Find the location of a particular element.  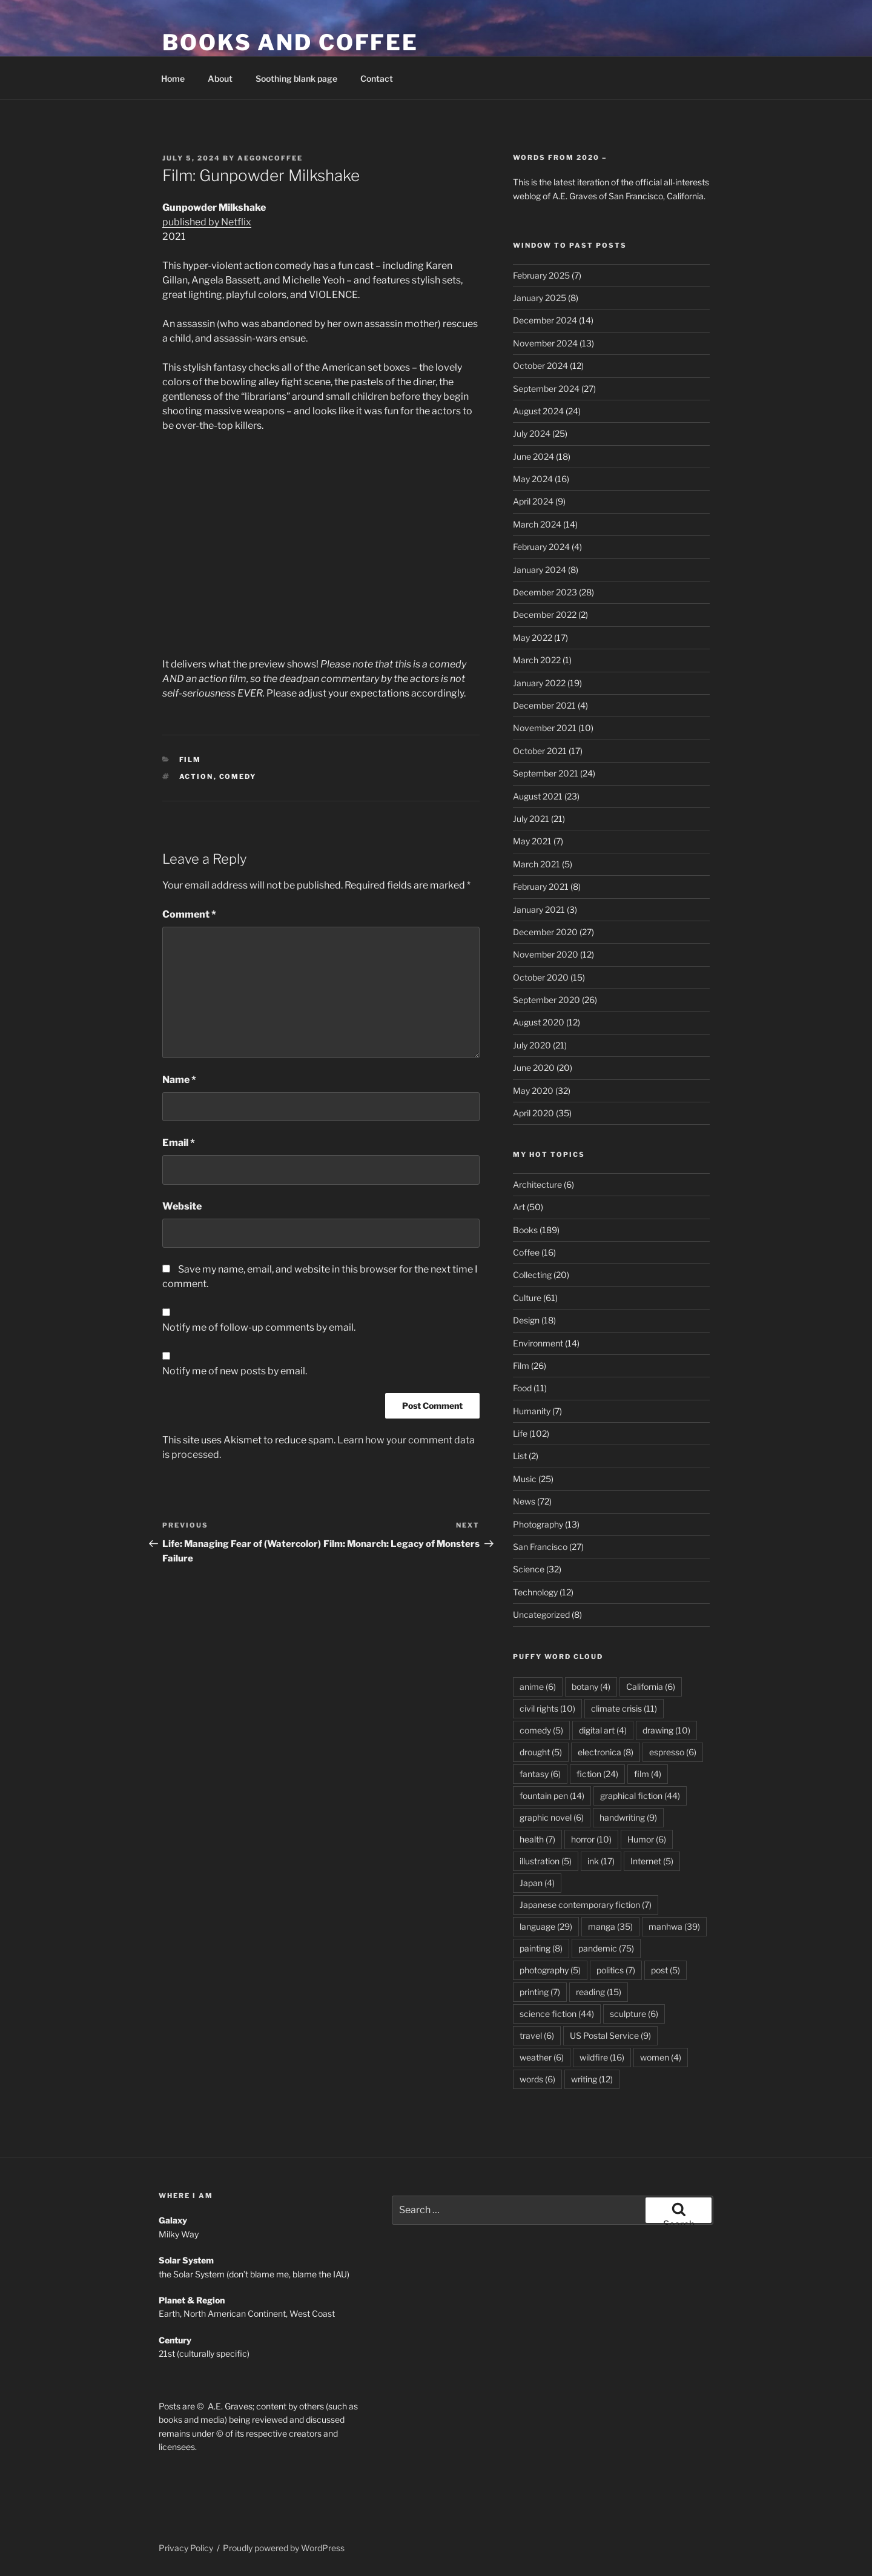

May 2021 is located at coordinates (532, 841).